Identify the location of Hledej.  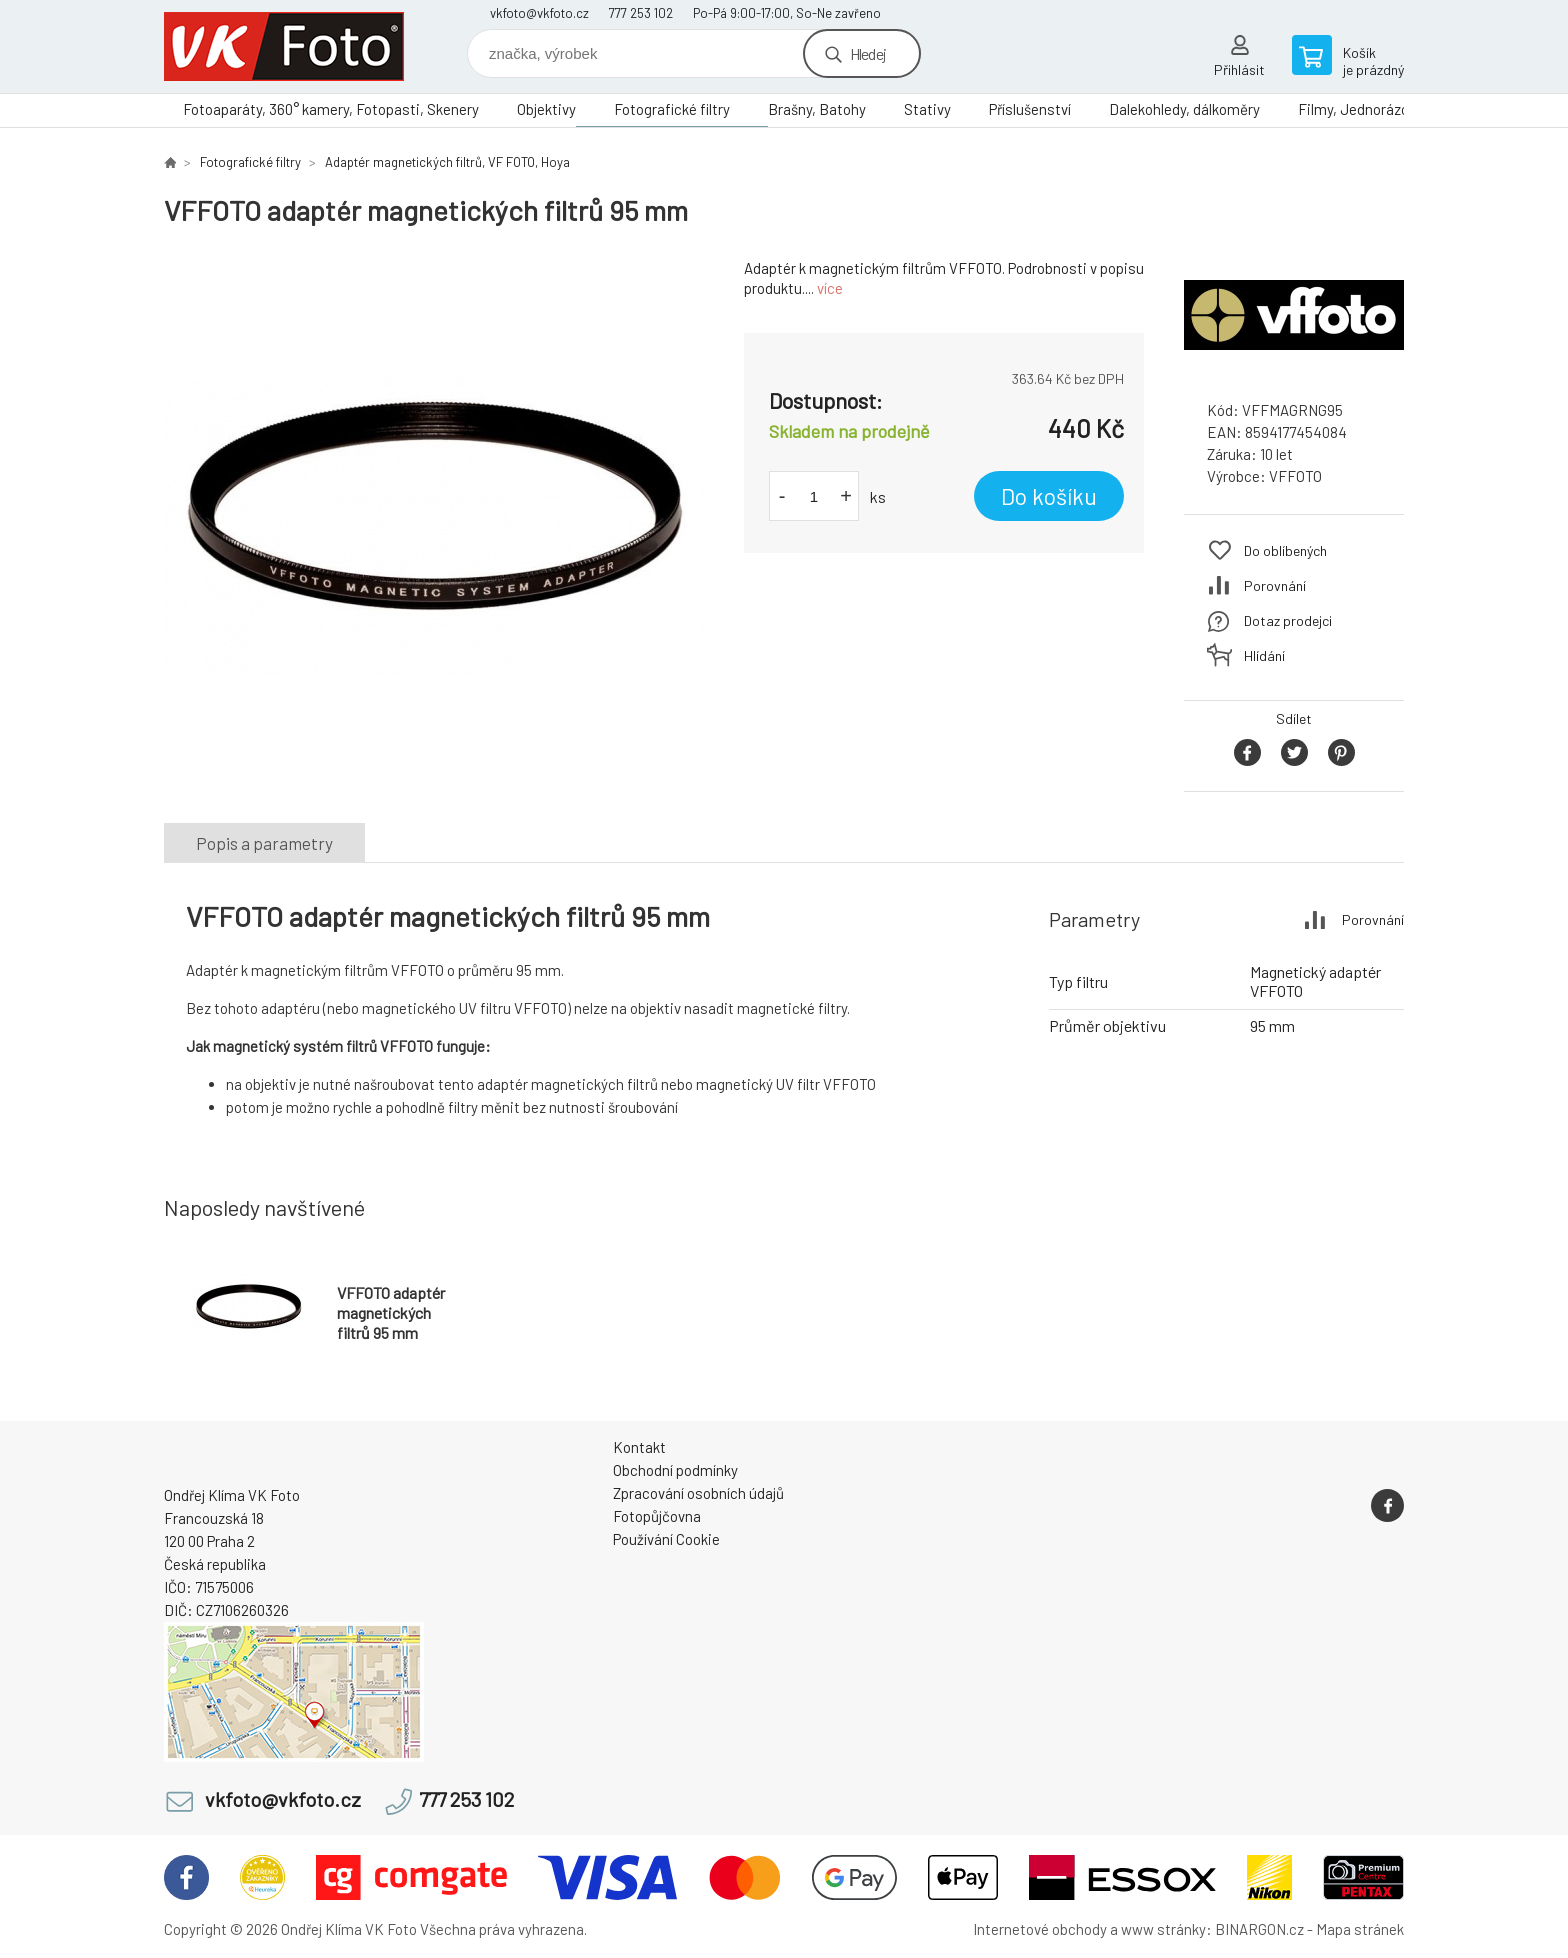
(868, 53).